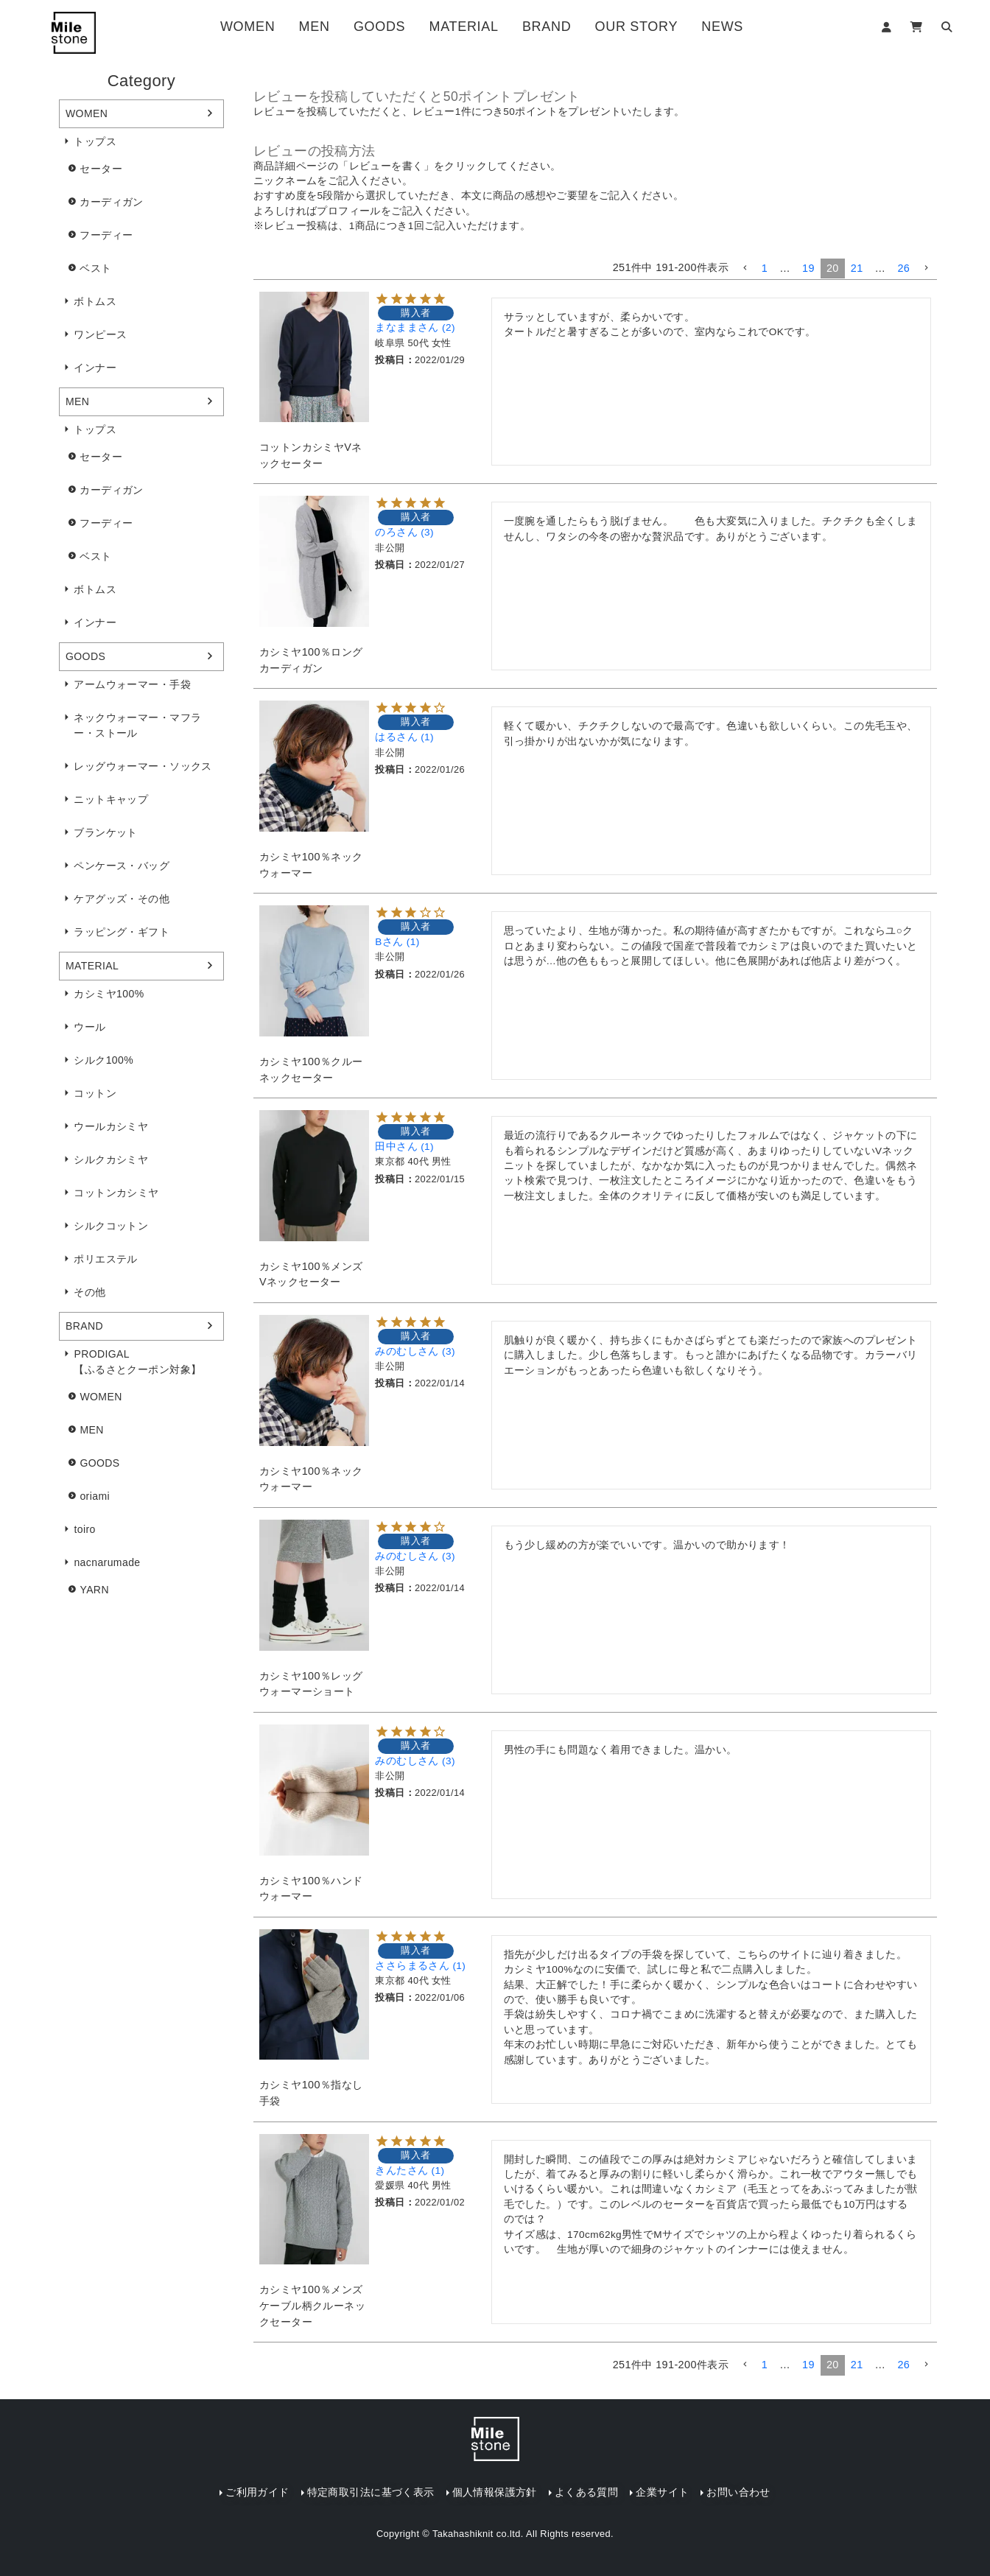 This screenshot has width=990, height=2576. Describe the element at coordinates (137, 1361) in the screenshot. I see `PRODIGAL【ふるさとクーポン対象】` at that location.